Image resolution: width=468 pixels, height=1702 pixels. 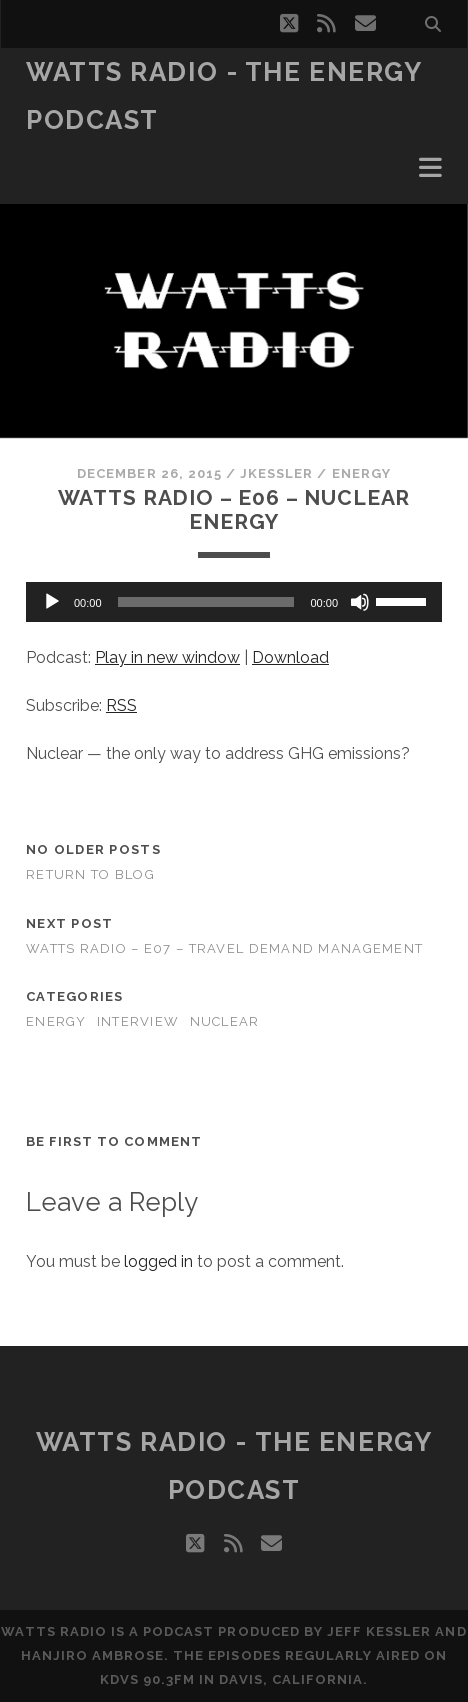 What do you see at coordinates (361, 473) in the screenshot?
I see `Energy` at bounding box center [361, 473].